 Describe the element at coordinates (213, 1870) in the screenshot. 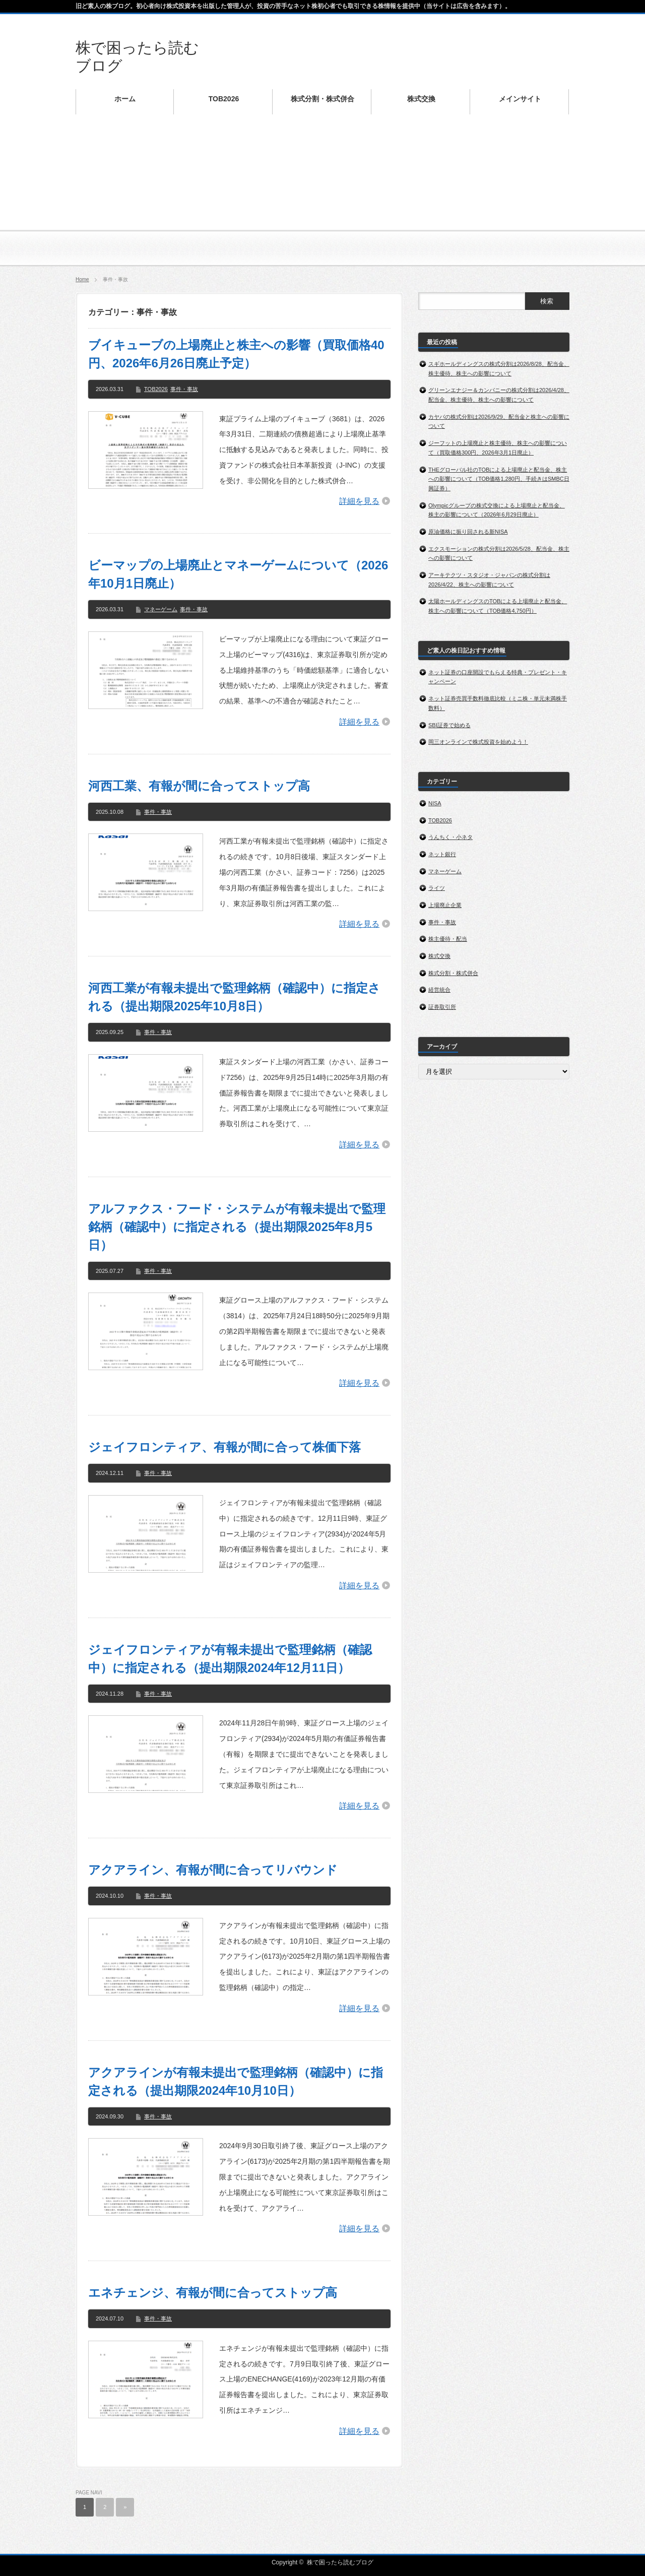

I see `アクアライン、有報が間に合ってリバウンド` at that location.